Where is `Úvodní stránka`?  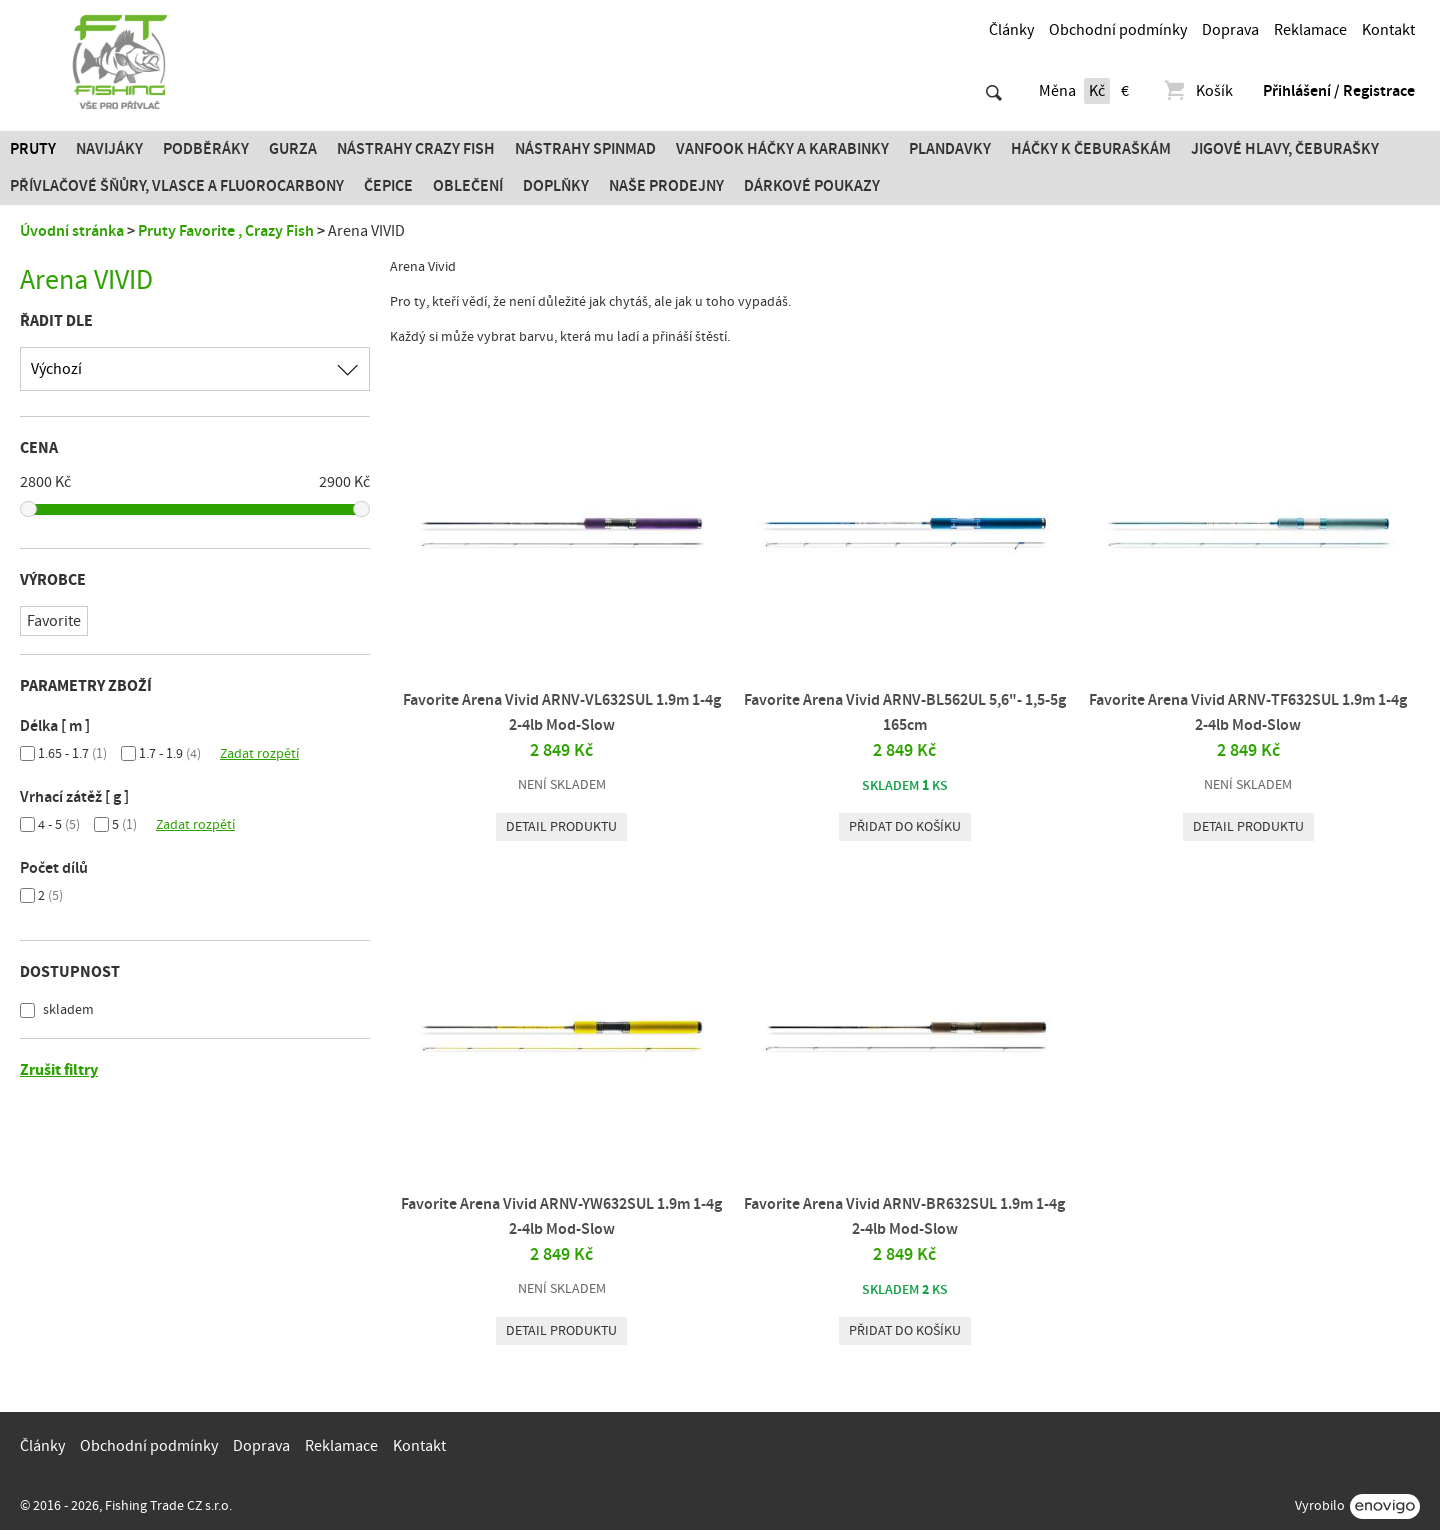 Úvodní stránka is located at coordinates (72, 231).